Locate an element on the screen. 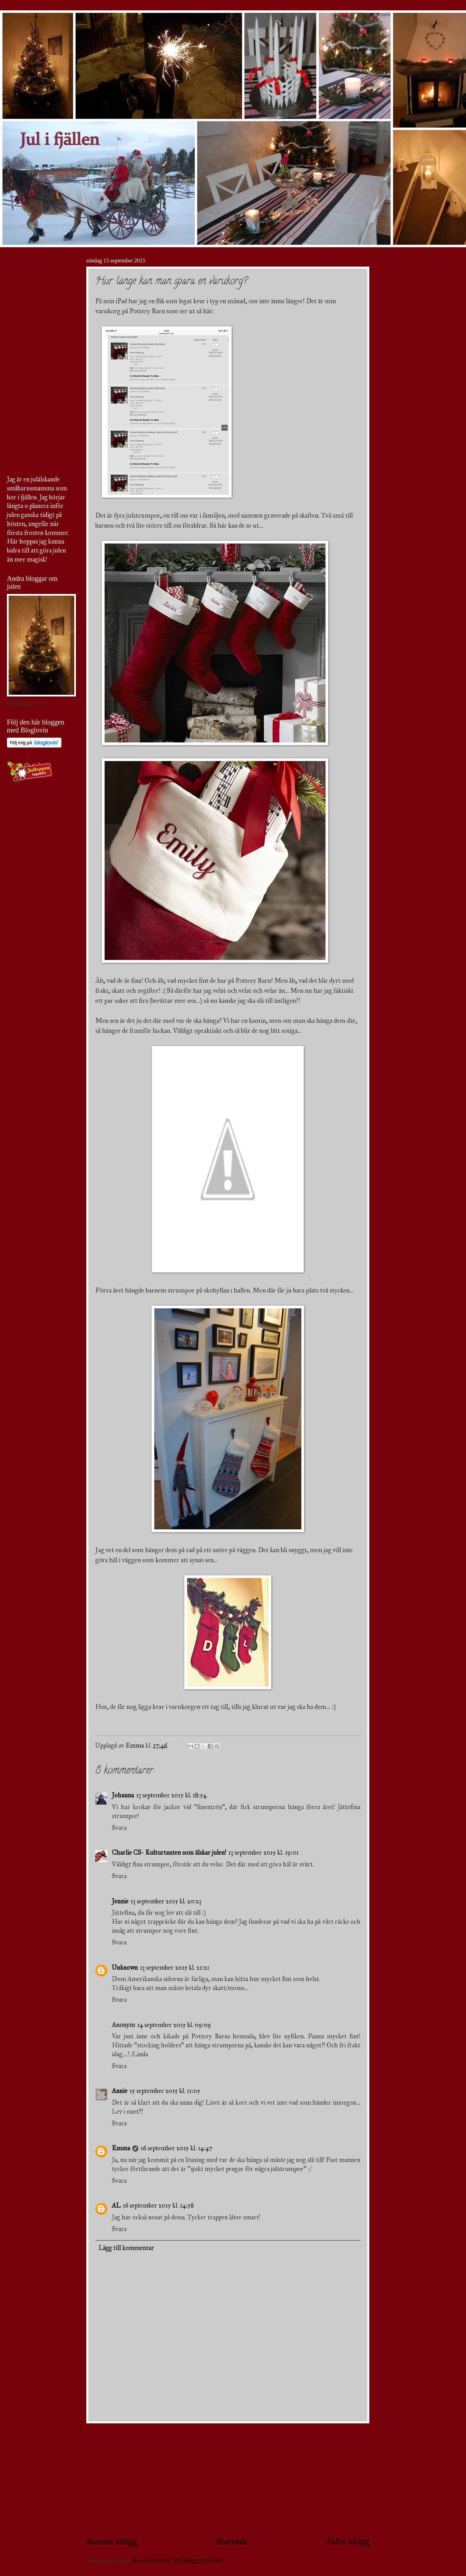 The width and height of the screenshot is (466, 2576). Svara is located at coordinates (119, 1828).